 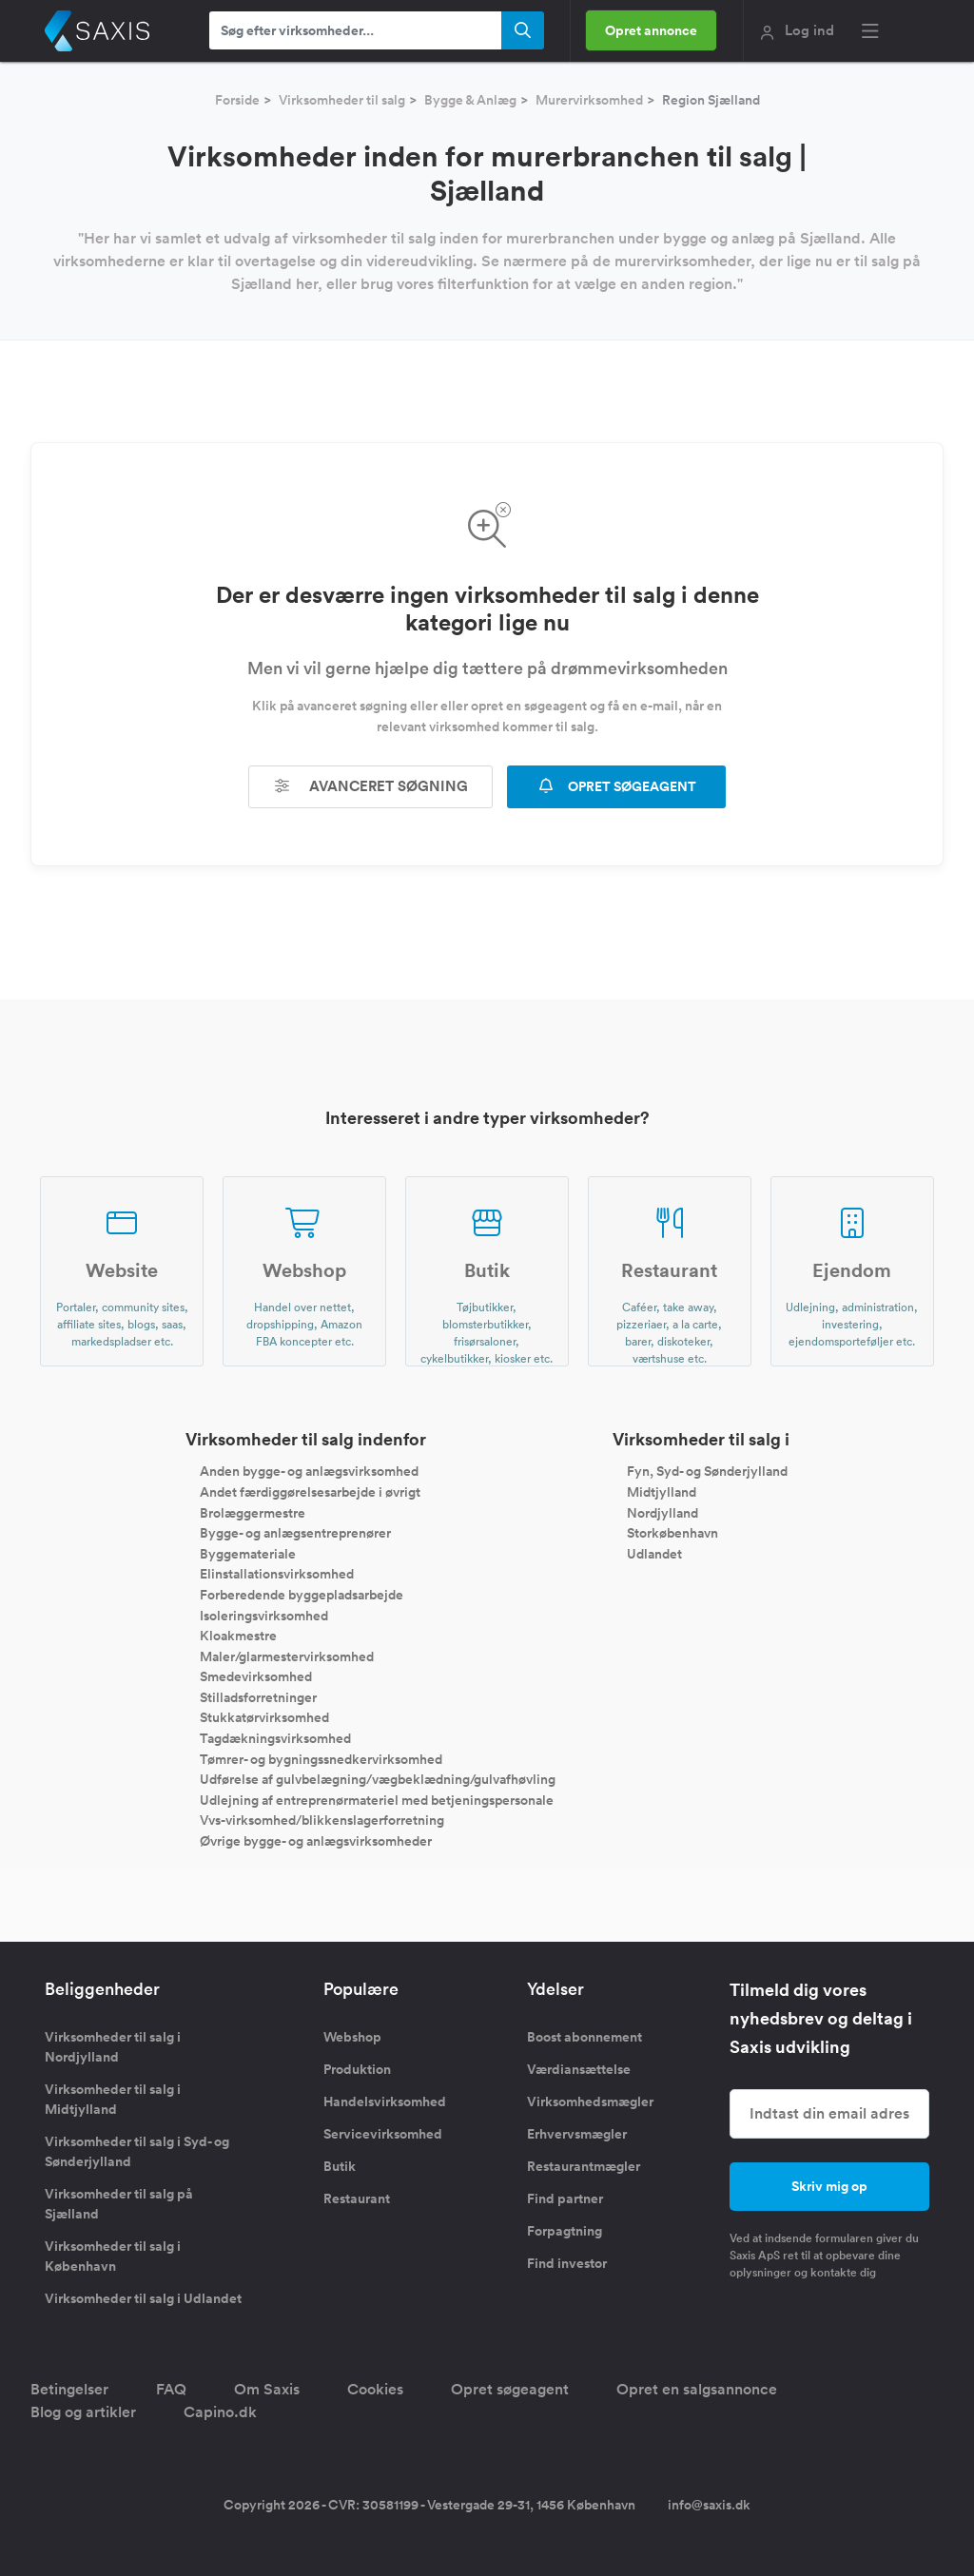 What do you see at coordinates (470, 99) in the screenshot?
I see `Bygge & Anlæg` at bounding box center [470, 99].